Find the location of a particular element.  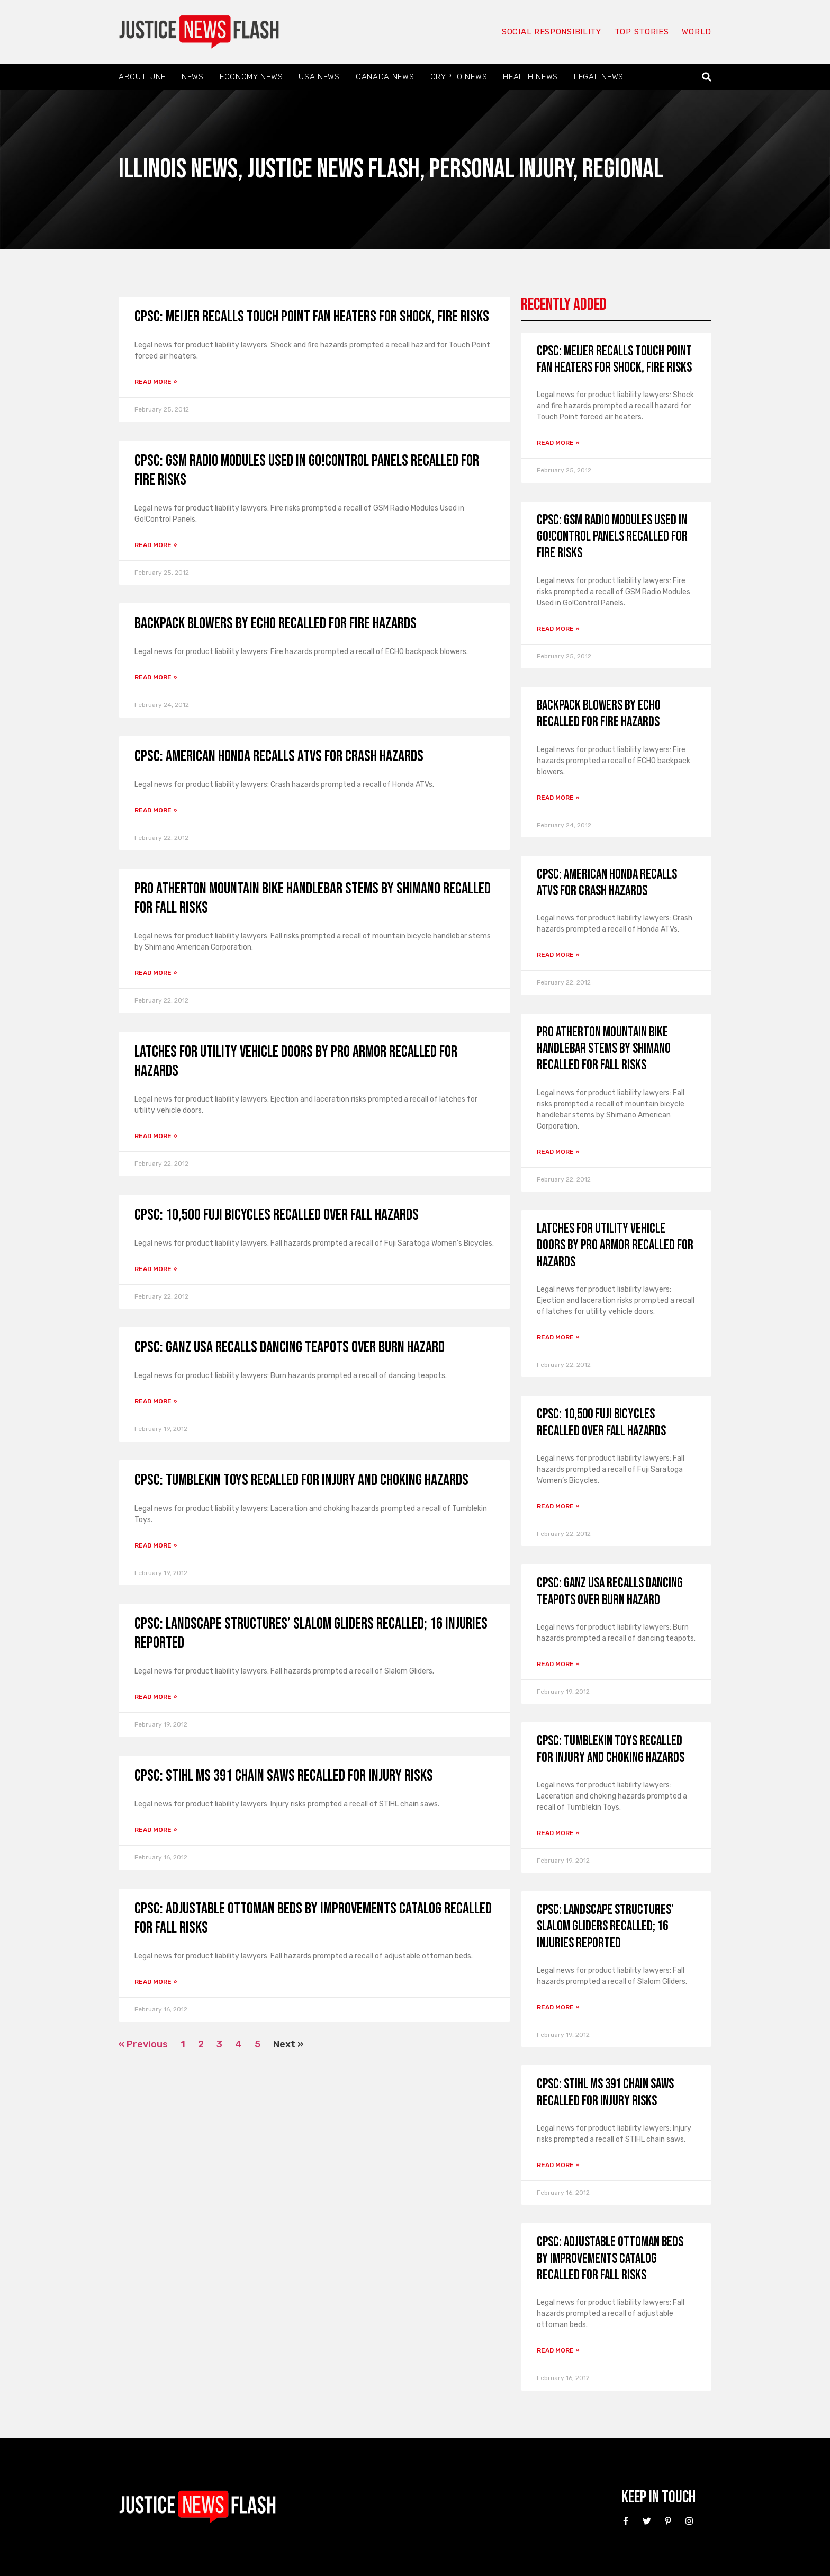

Canada News is located at coordinates (385, 77).